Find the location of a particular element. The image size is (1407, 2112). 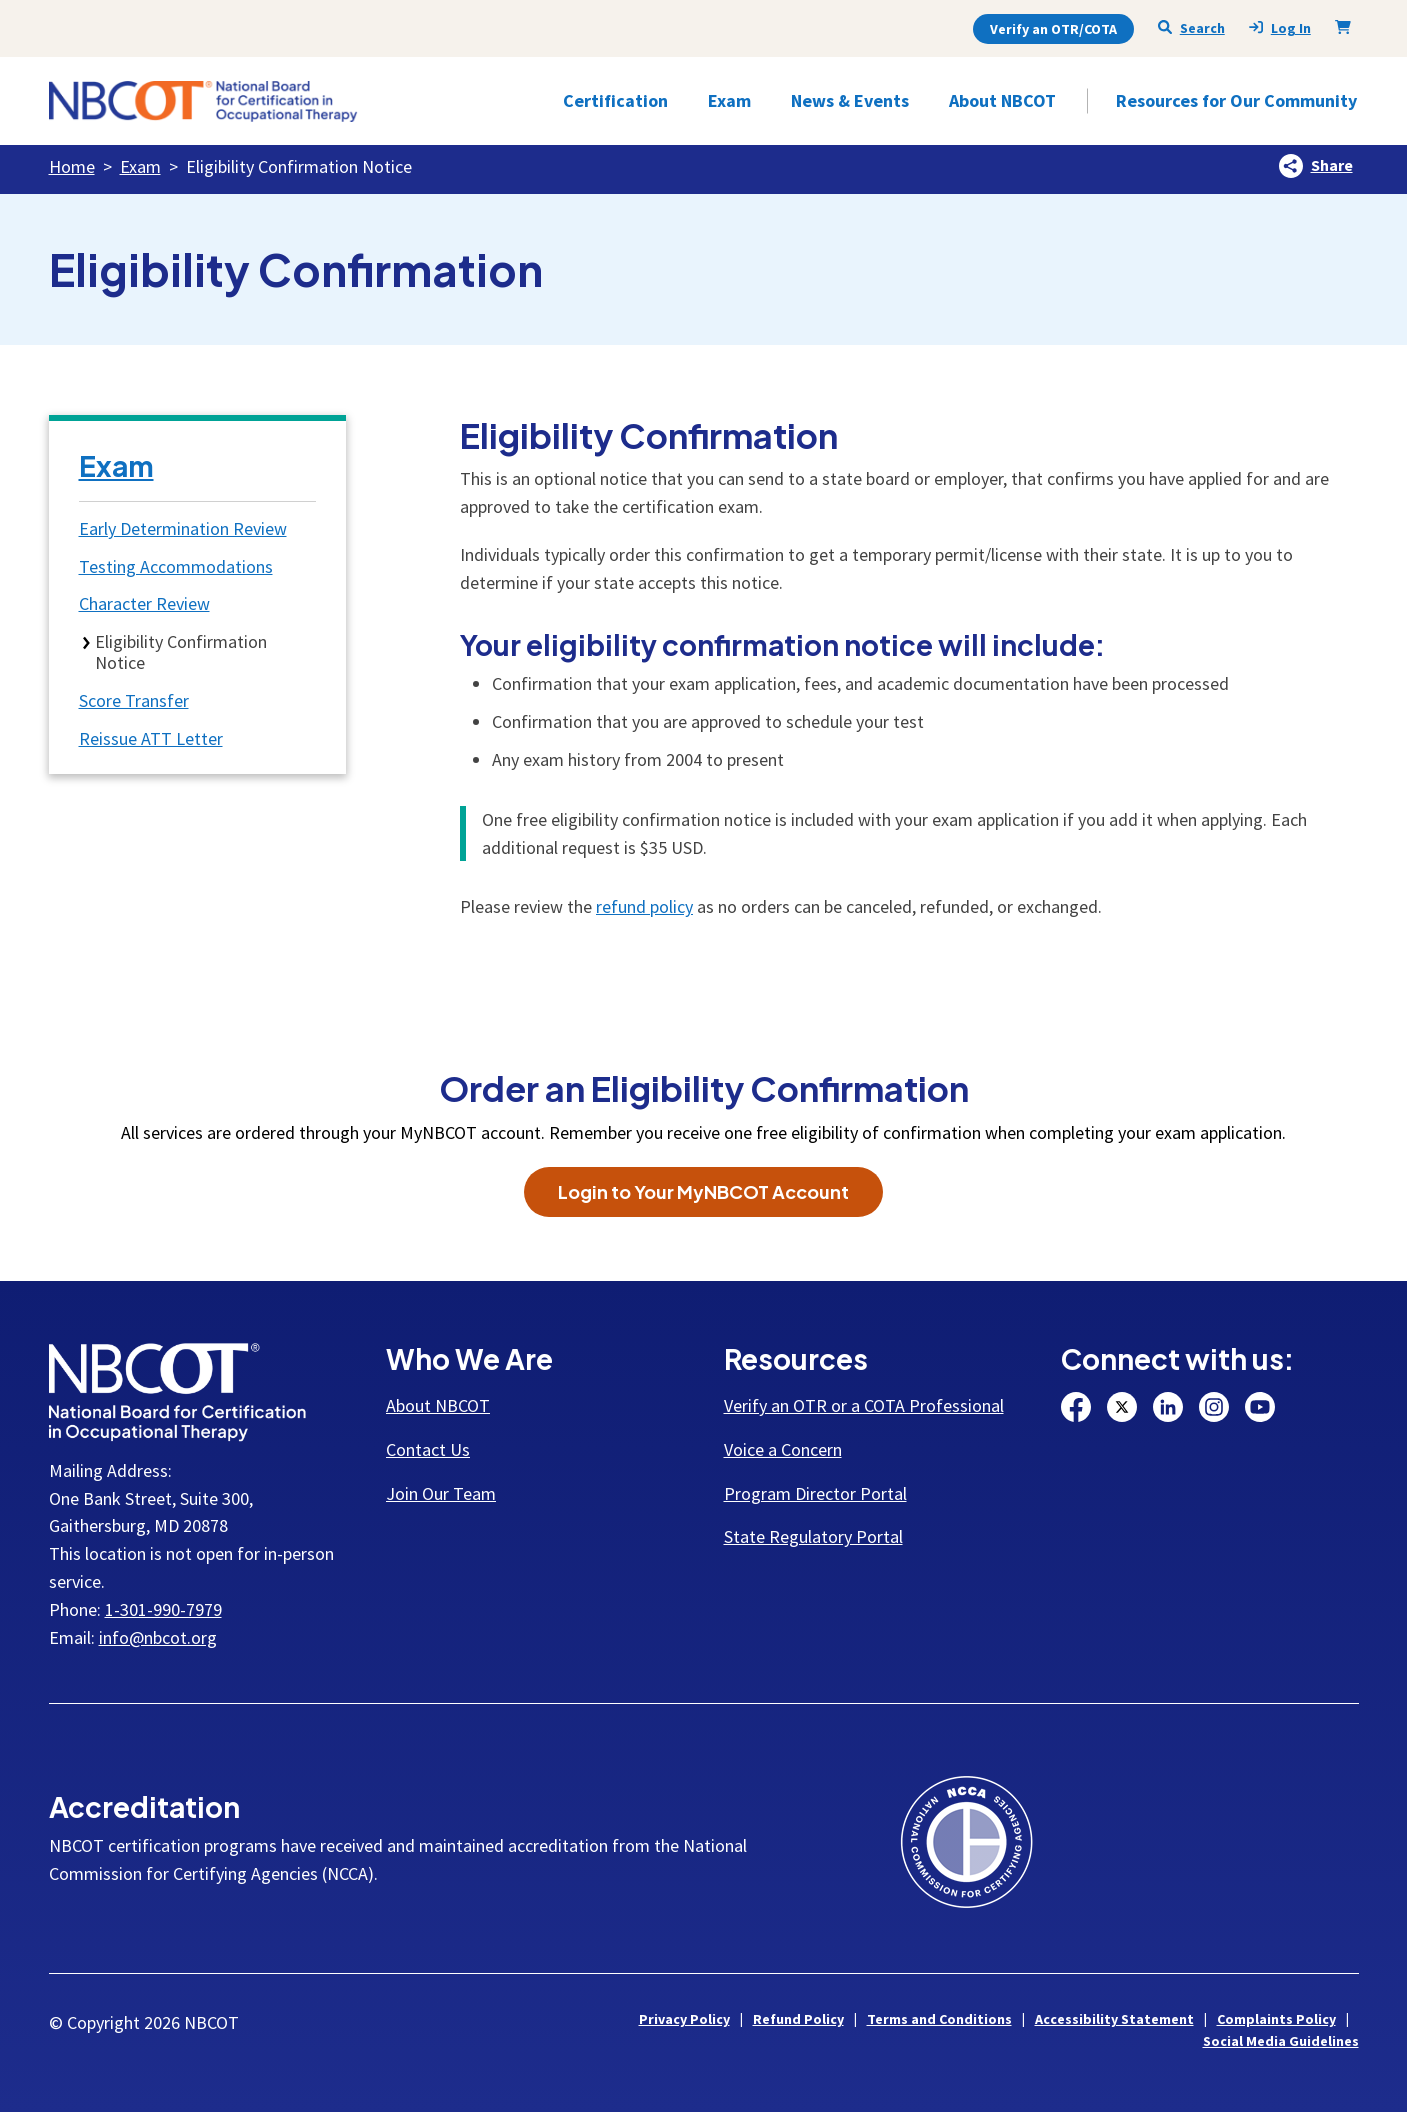

Program Director Portal is located at coordinates (815, 1493).